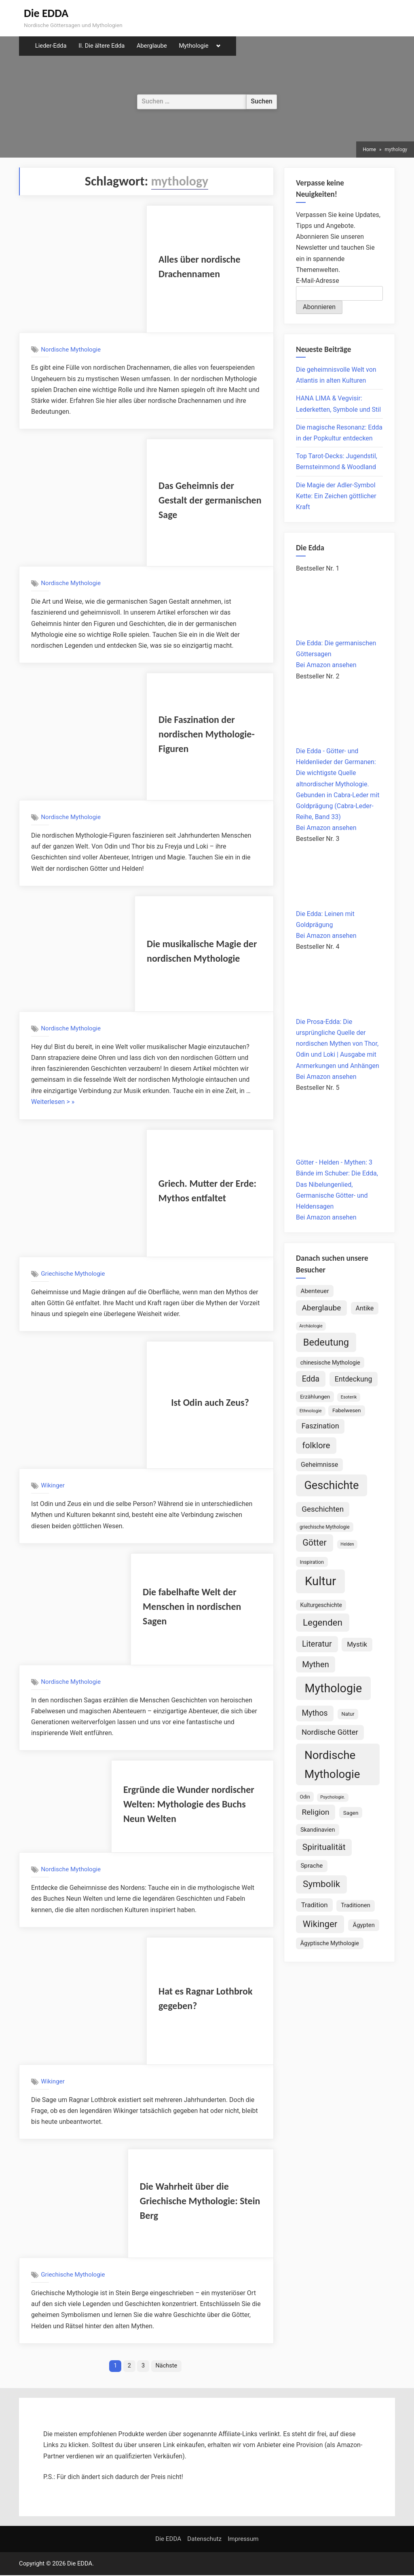 The height and width of the screenshot is (2576, 414). I want to click on Antike [Antike (125 Einträge)], so click(365, 1308).